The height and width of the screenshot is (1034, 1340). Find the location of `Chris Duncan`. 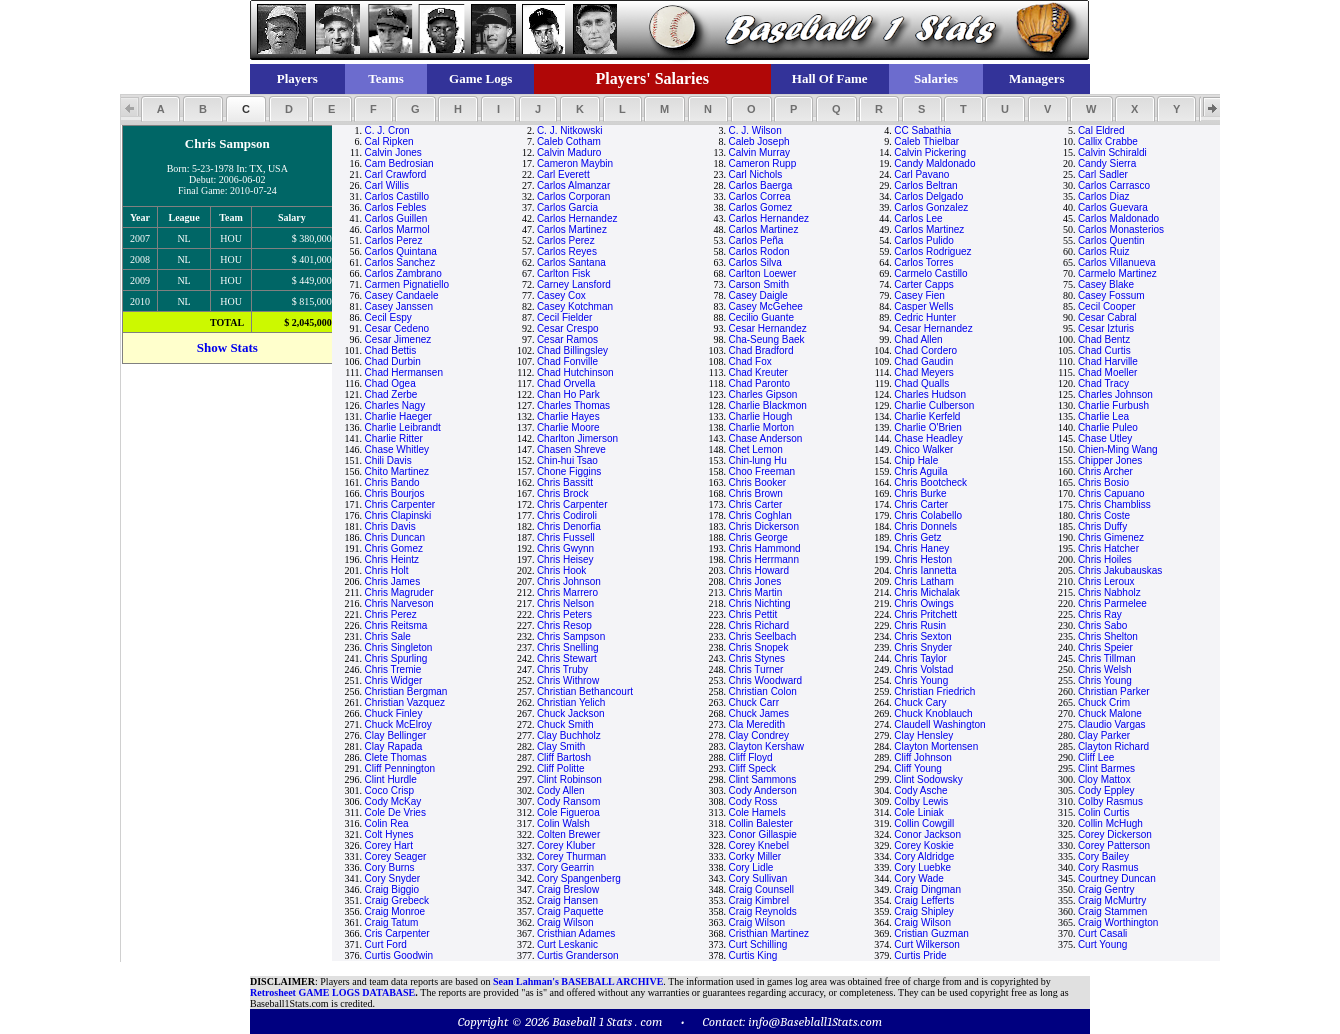

Chris Duncan is located at coordinates (395, 537).